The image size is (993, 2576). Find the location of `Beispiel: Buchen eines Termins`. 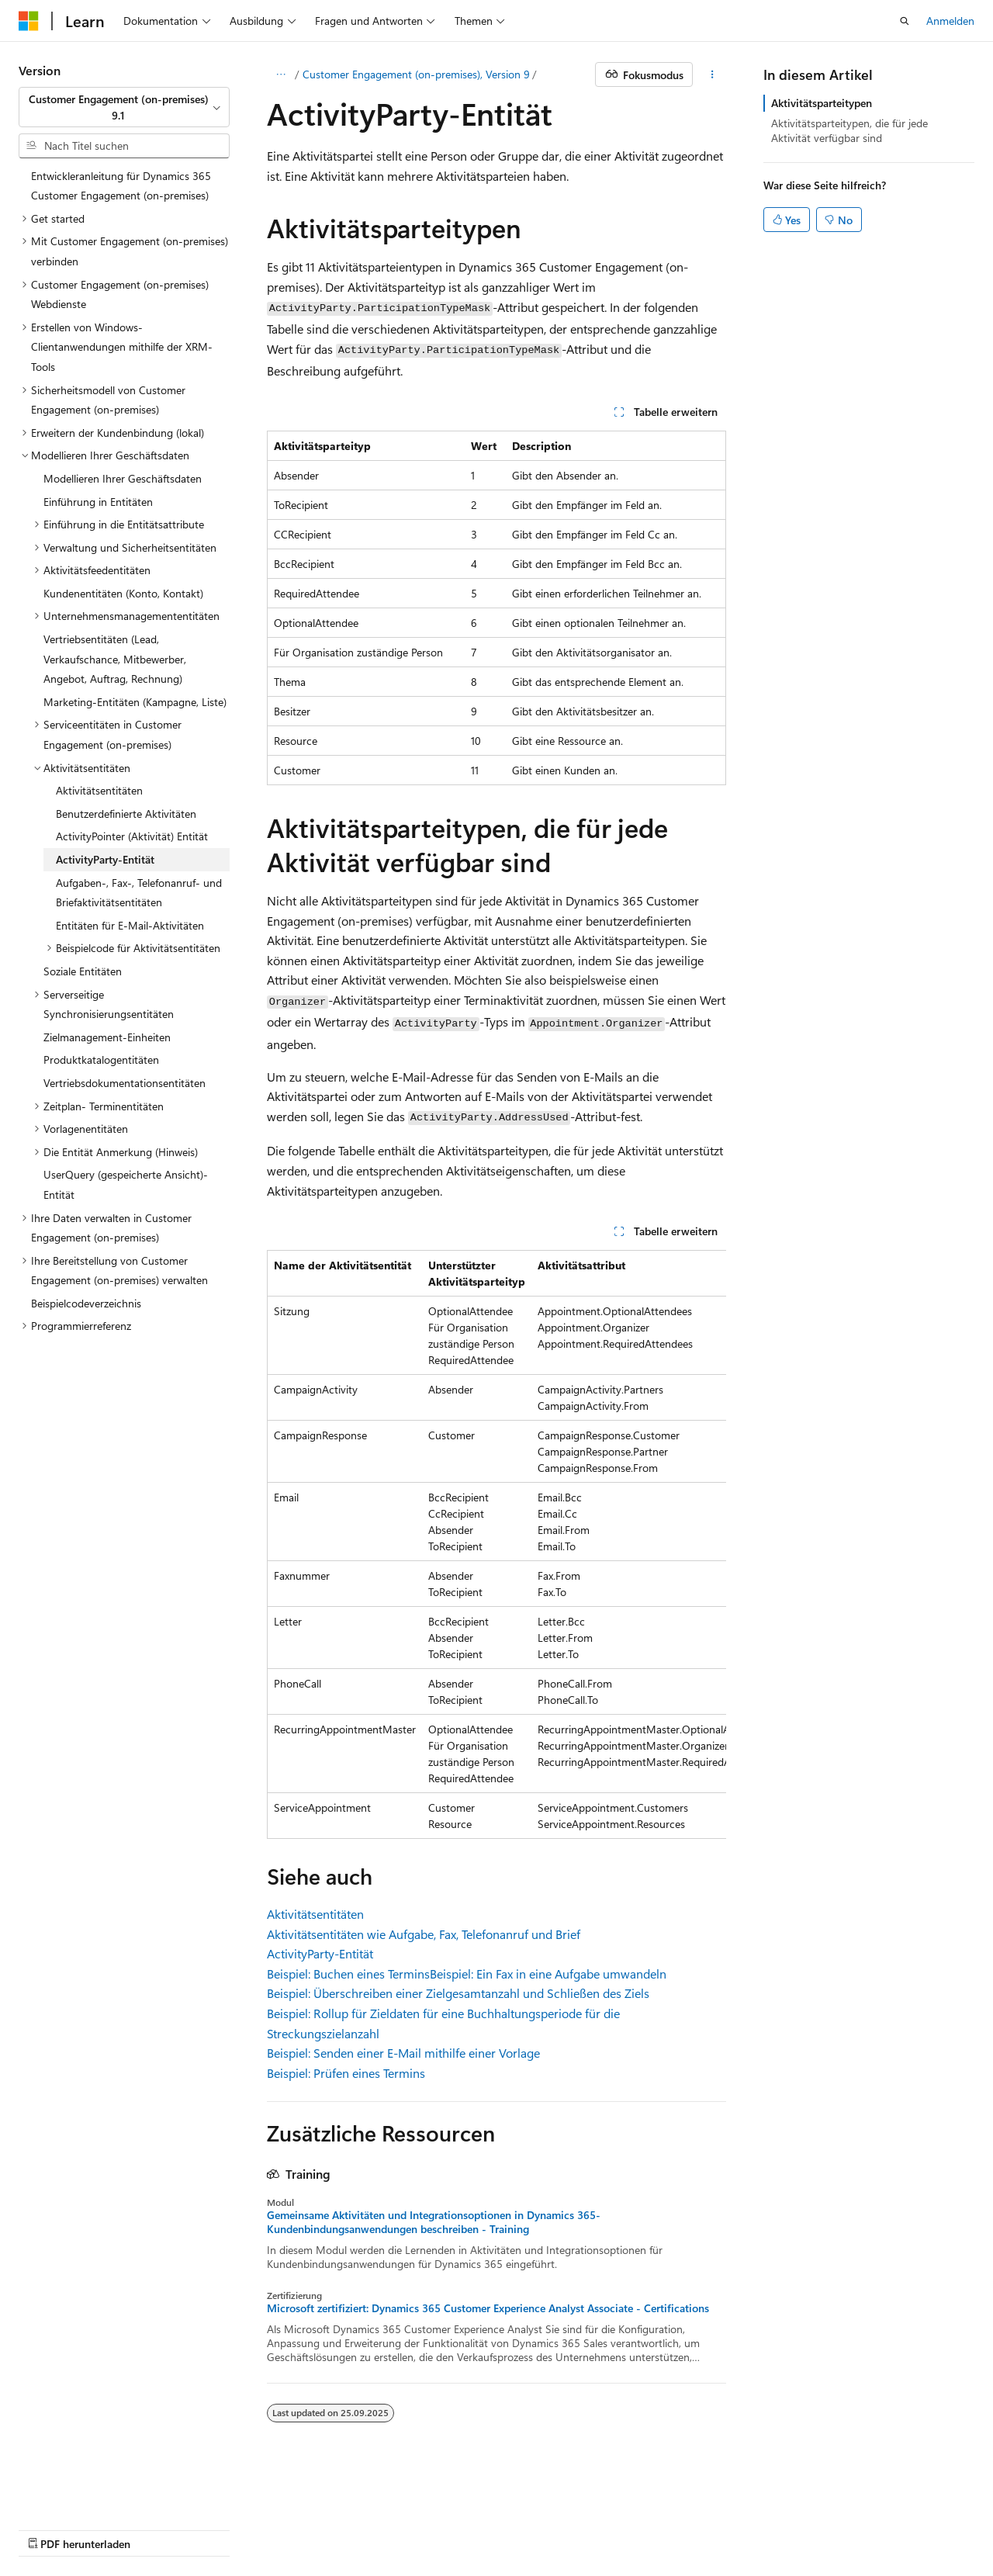

Beispiel: Buchen eines Termins is located at coordinates (348, 1973).